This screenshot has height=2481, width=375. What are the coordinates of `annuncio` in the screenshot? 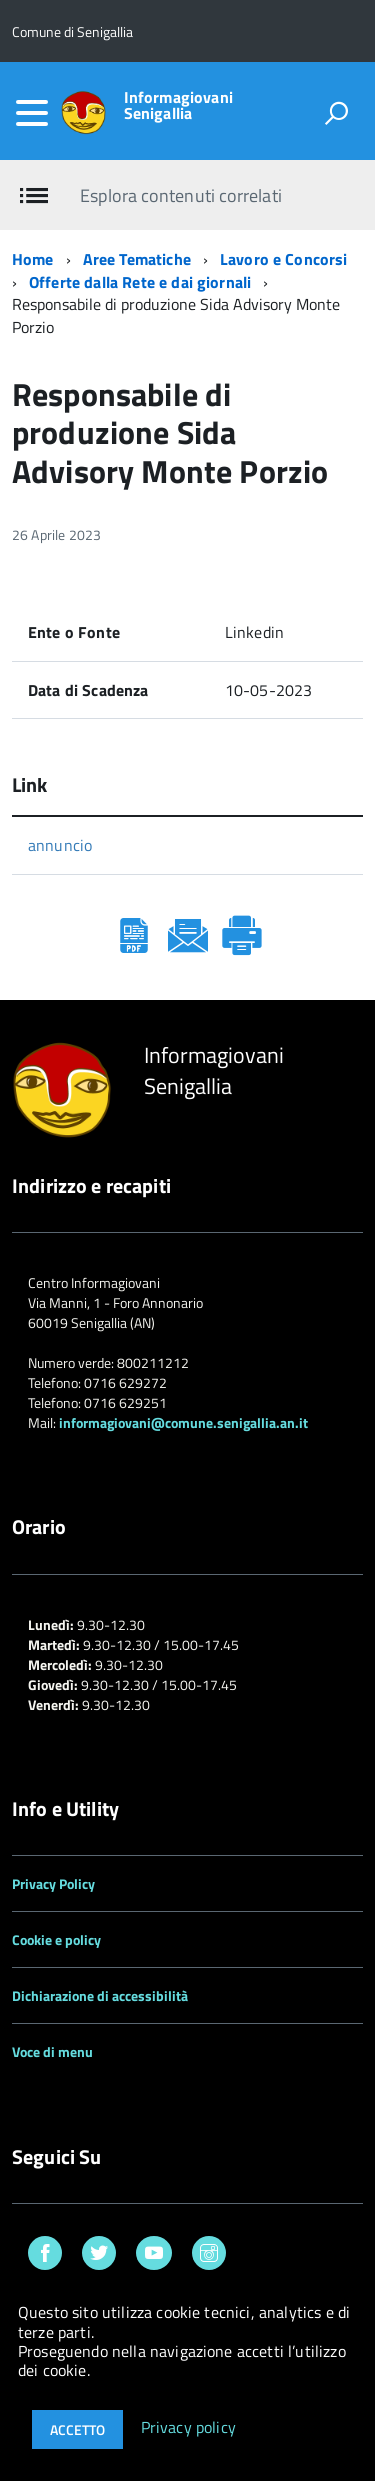 It's located at (60, 845).